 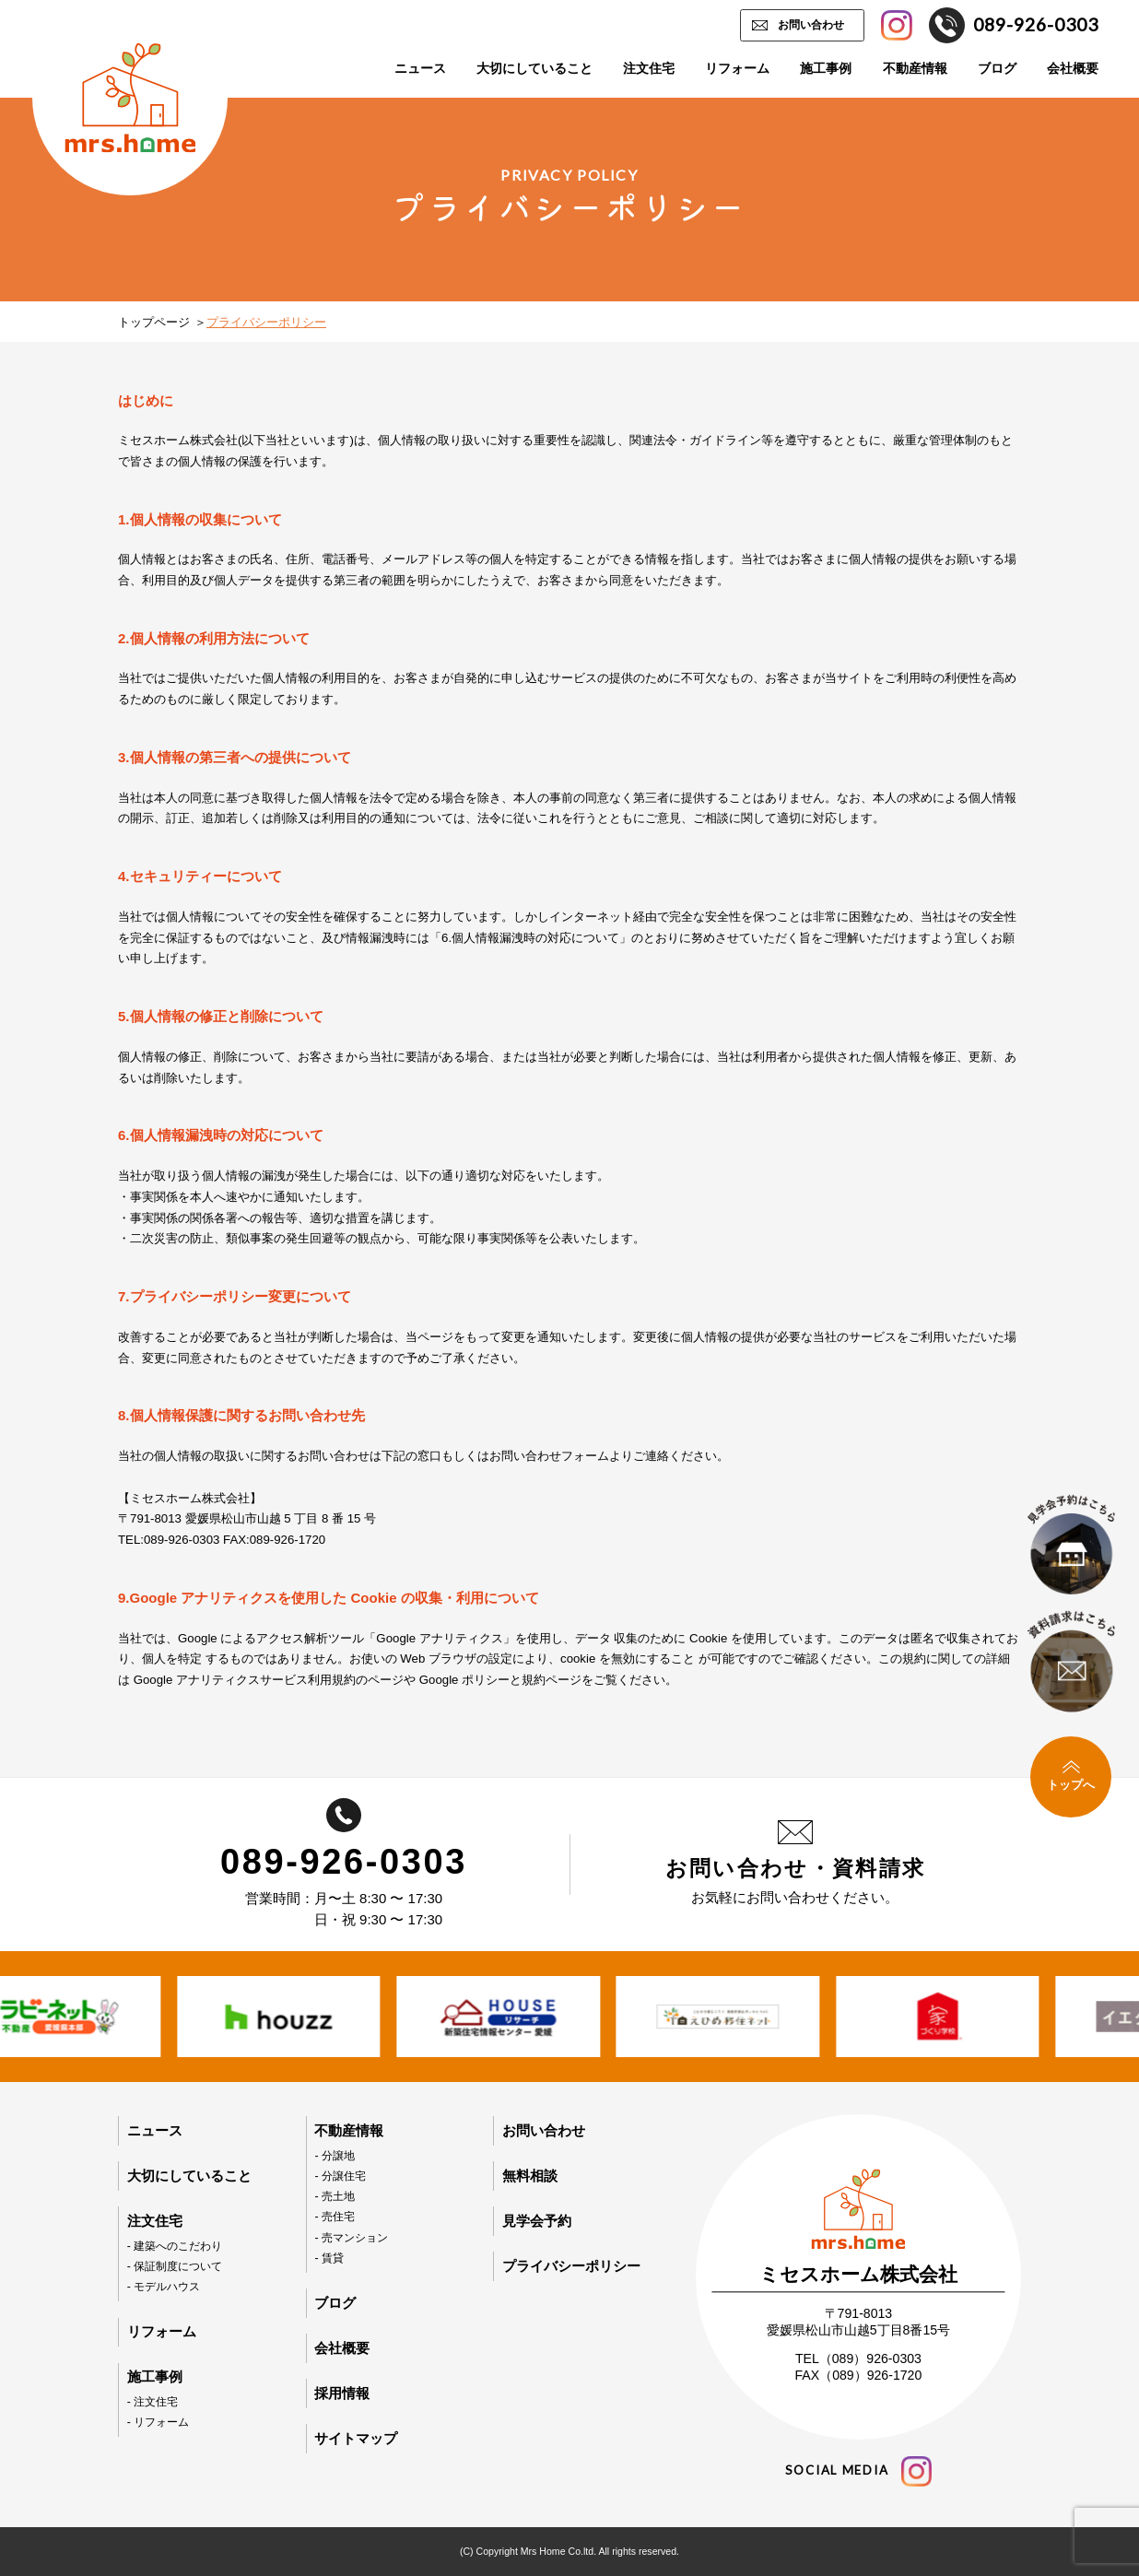 What do you see at coordinates (355, 2438) in the screenshot?
I see `サイトマップ` at bounding box center [355, 2438].